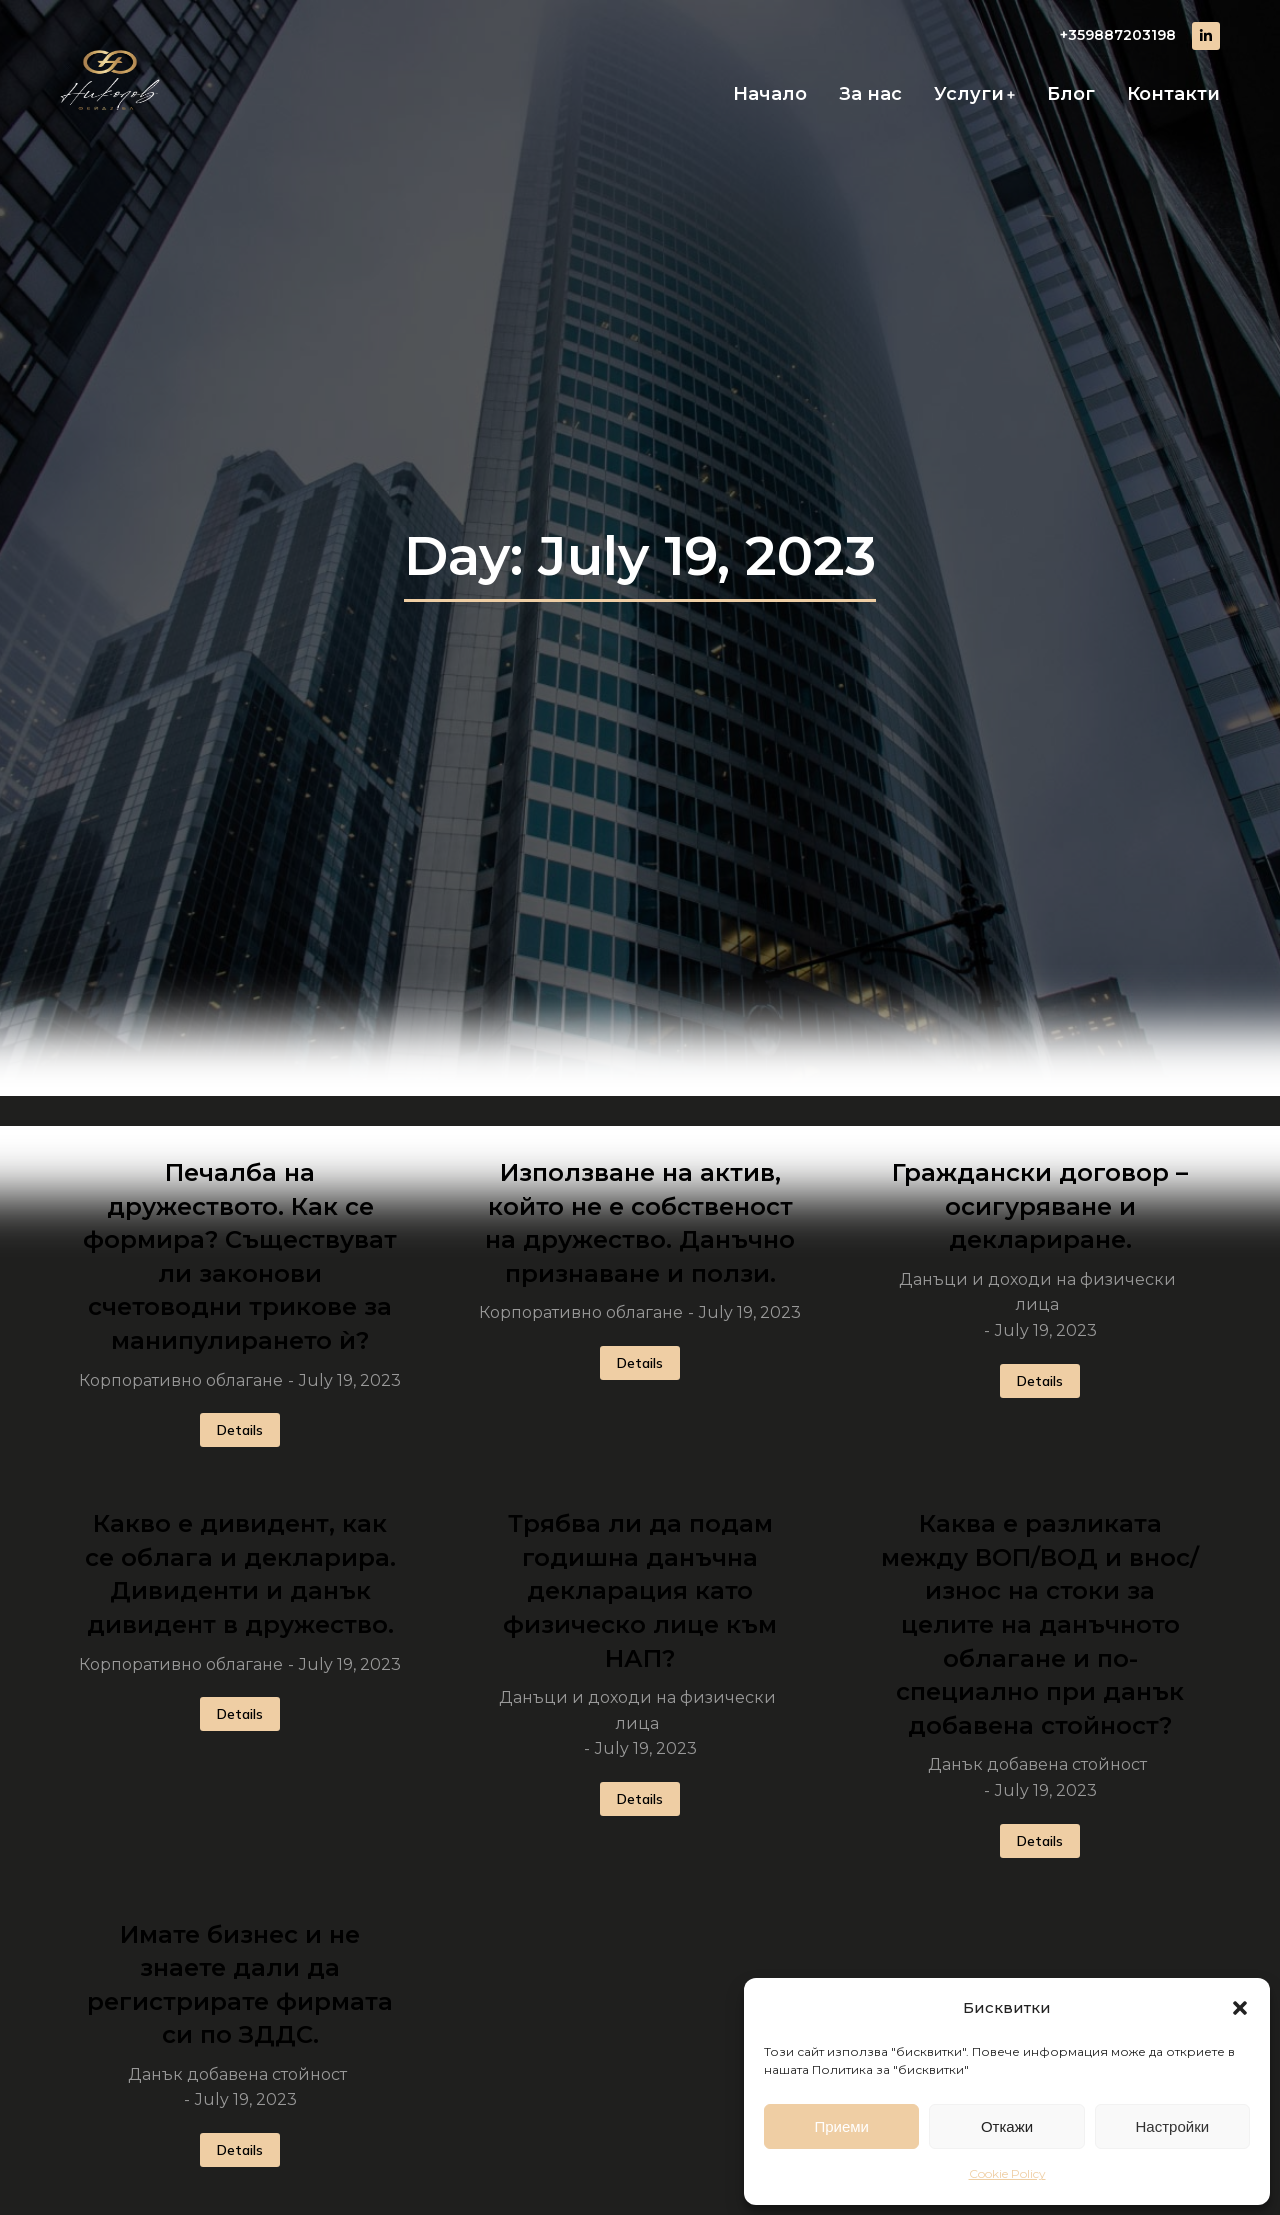 The height and width of the screenshot is (2215, 1280). Describe the element at coordinates (1007, 2173) in the screenshot. I see `Cookie Policy` at that location.